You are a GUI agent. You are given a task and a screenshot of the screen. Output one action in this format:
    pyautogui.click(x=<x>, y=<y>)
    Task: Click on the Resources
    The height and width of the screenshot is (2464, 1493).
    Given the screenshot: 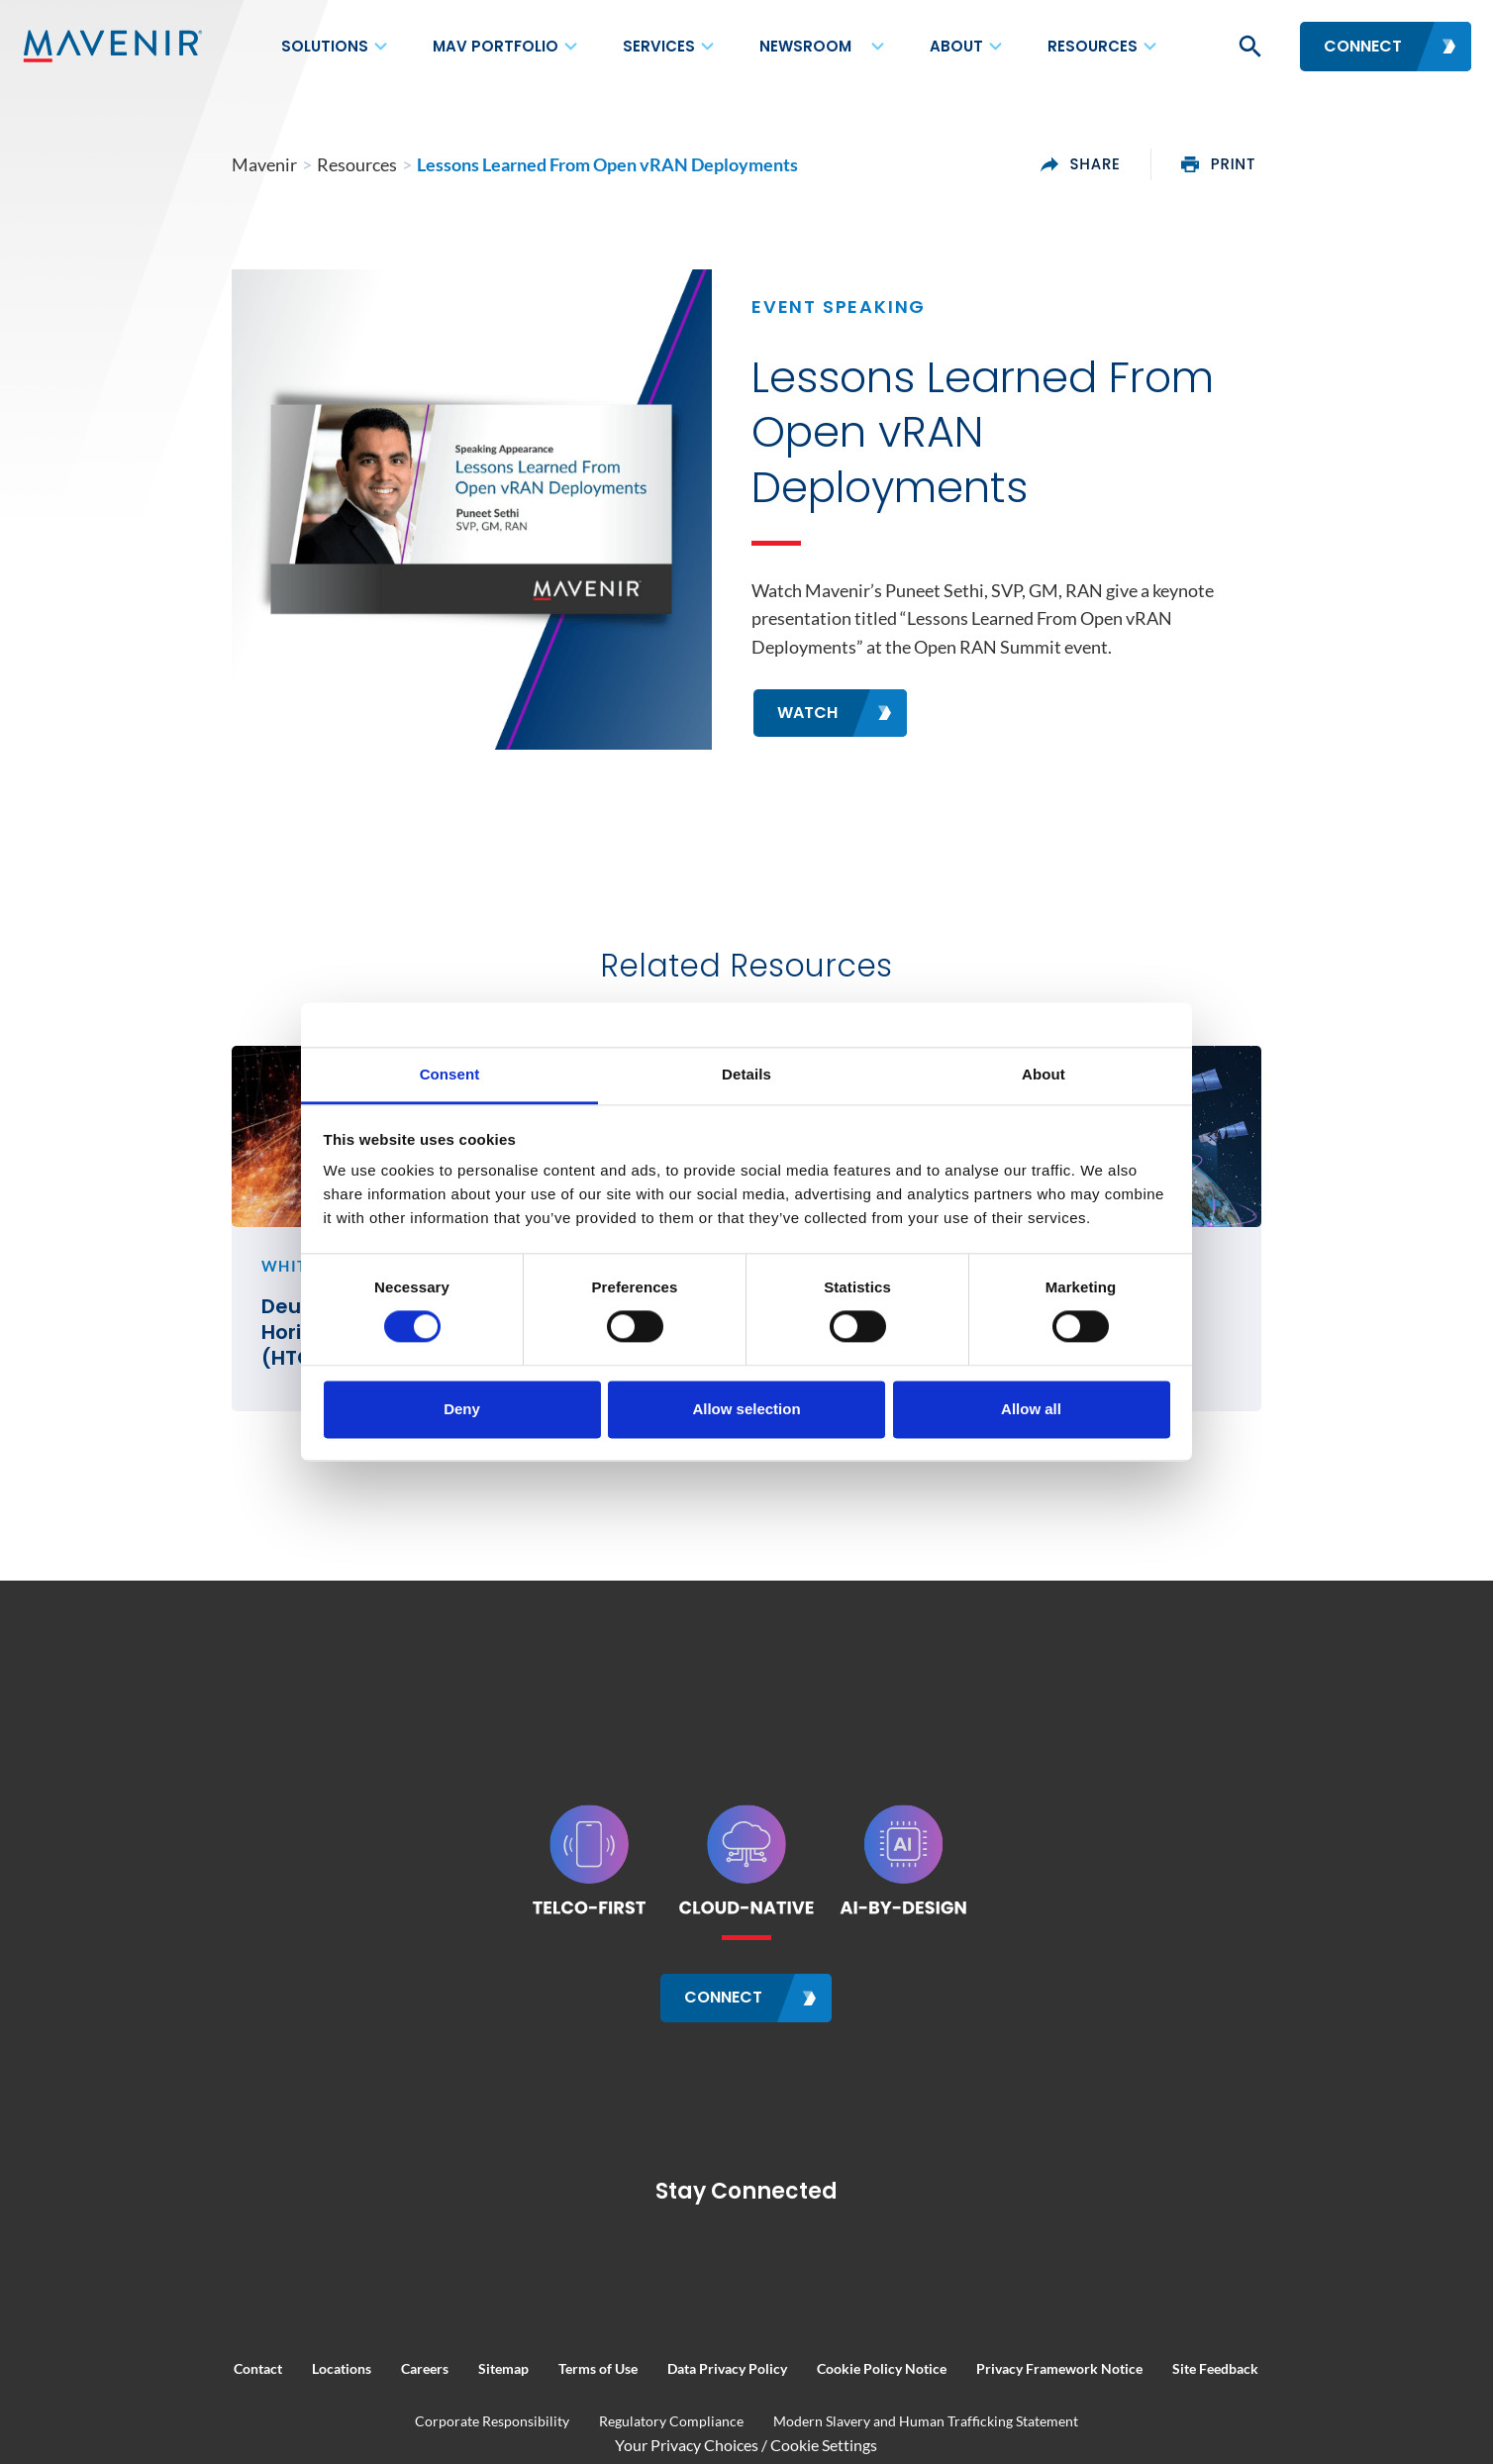 What is the action you would take?
    pyautogui.click(x=1092, y=46)
    